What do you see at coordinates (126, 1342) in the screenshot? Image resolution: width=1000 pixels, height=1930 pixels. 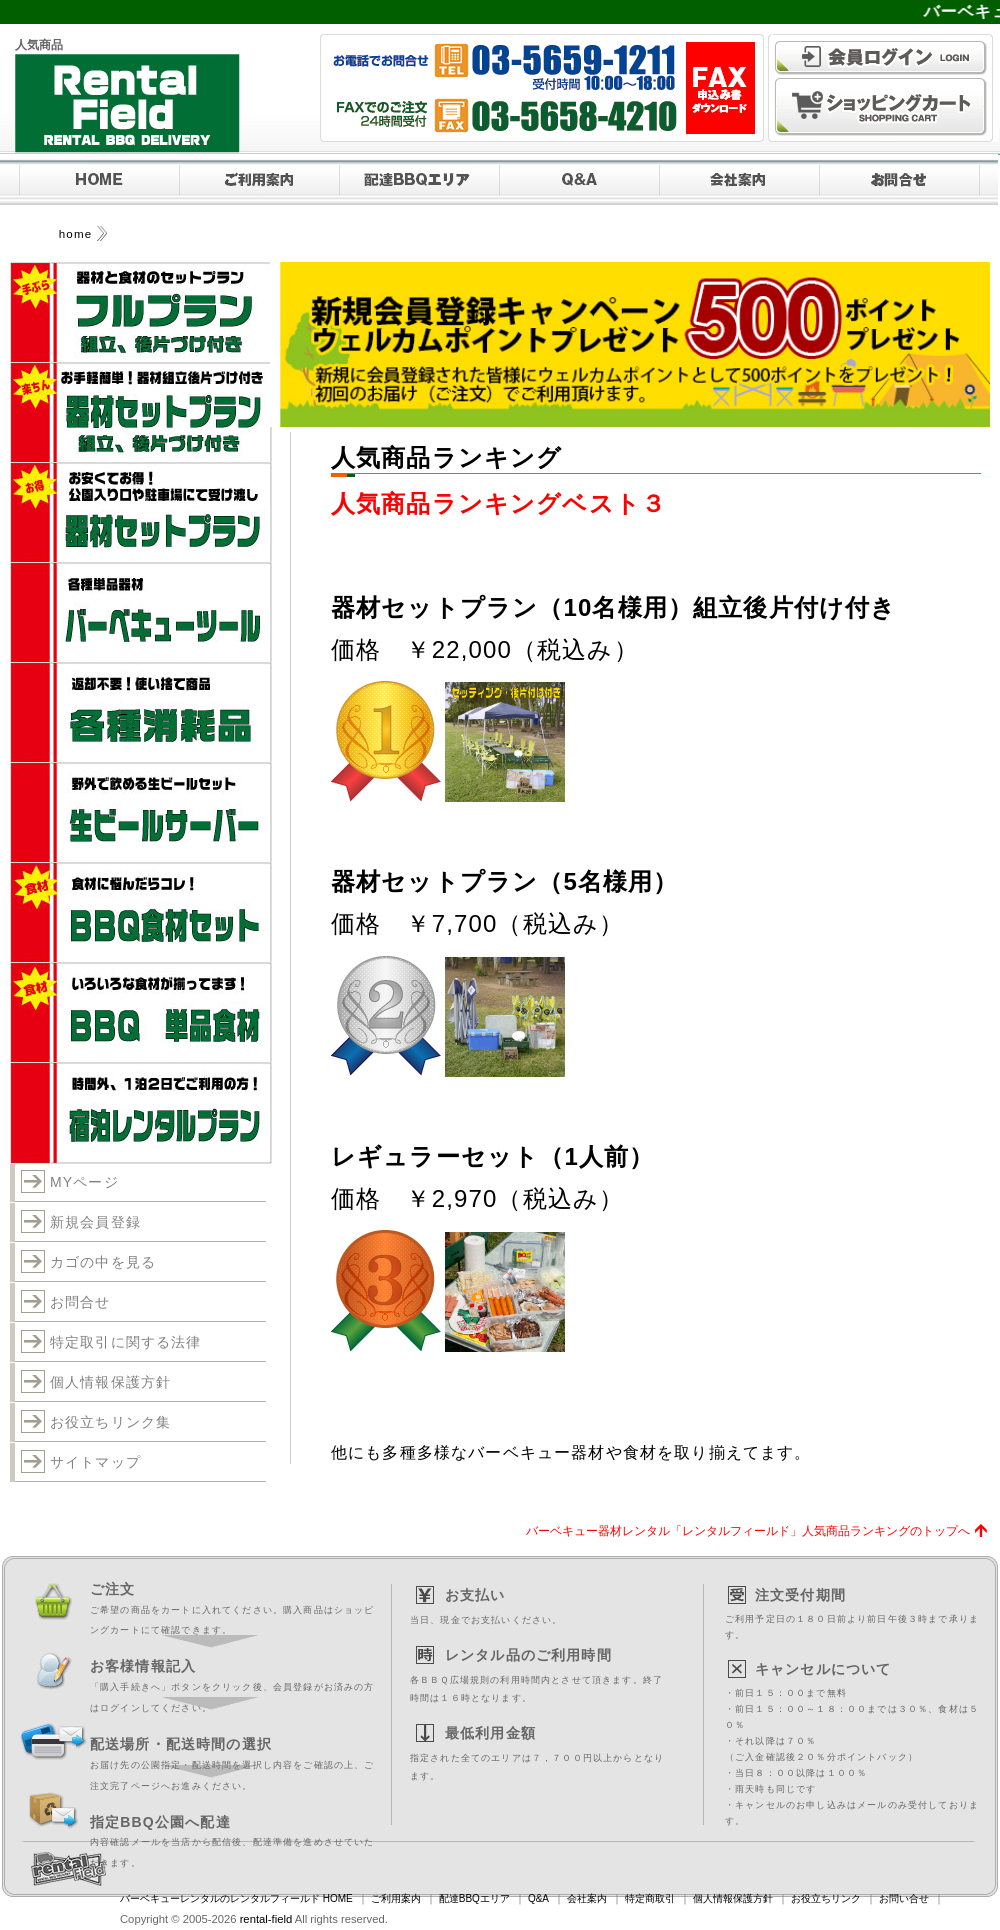 I see `特定取引に関する法律` at bounding box center [126, 1342].